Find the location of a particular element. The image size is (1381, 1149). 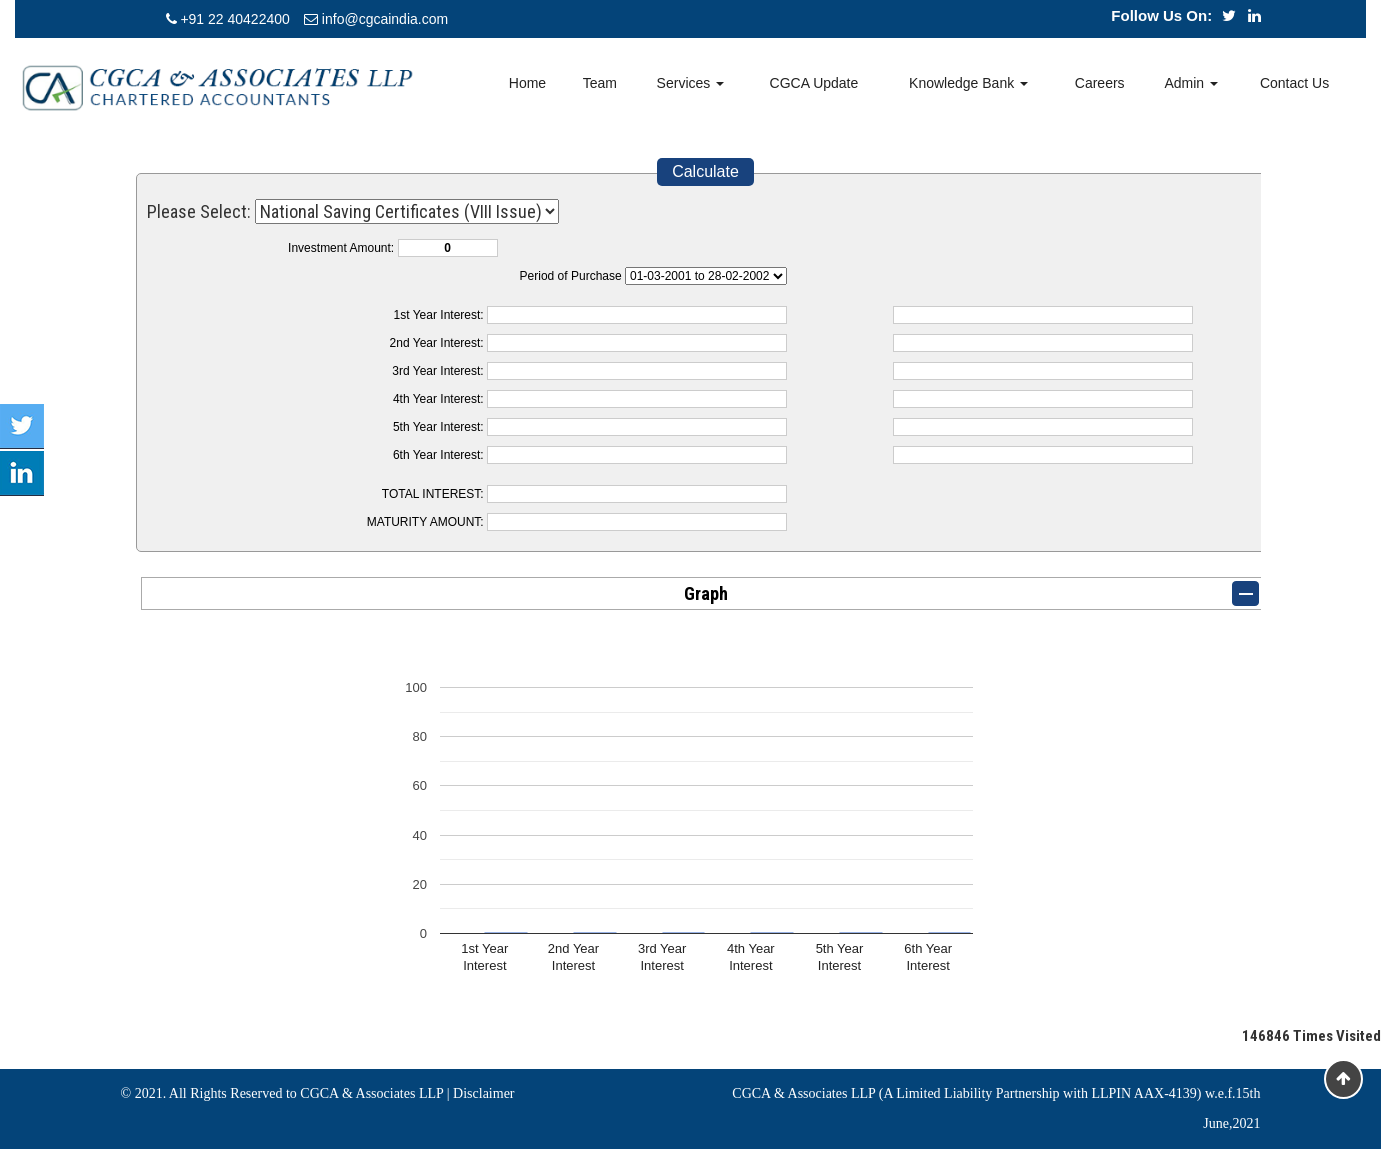

Services is located at coordinates (691, 83).